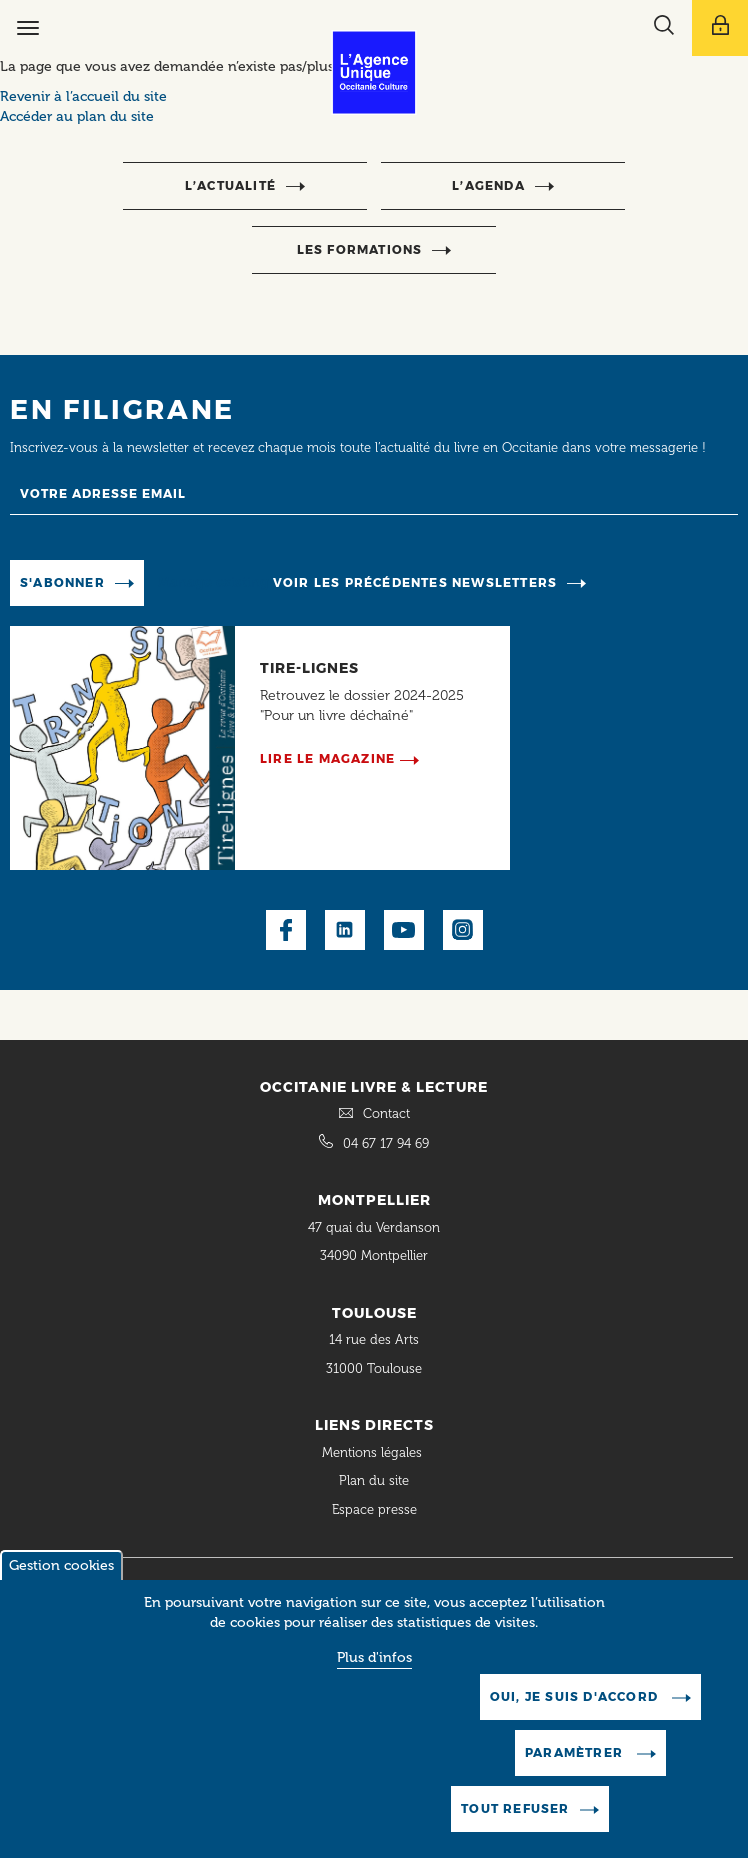  Describe the element at coordinates (463, 930) in the screenshot. I see `Instagram` at that location.